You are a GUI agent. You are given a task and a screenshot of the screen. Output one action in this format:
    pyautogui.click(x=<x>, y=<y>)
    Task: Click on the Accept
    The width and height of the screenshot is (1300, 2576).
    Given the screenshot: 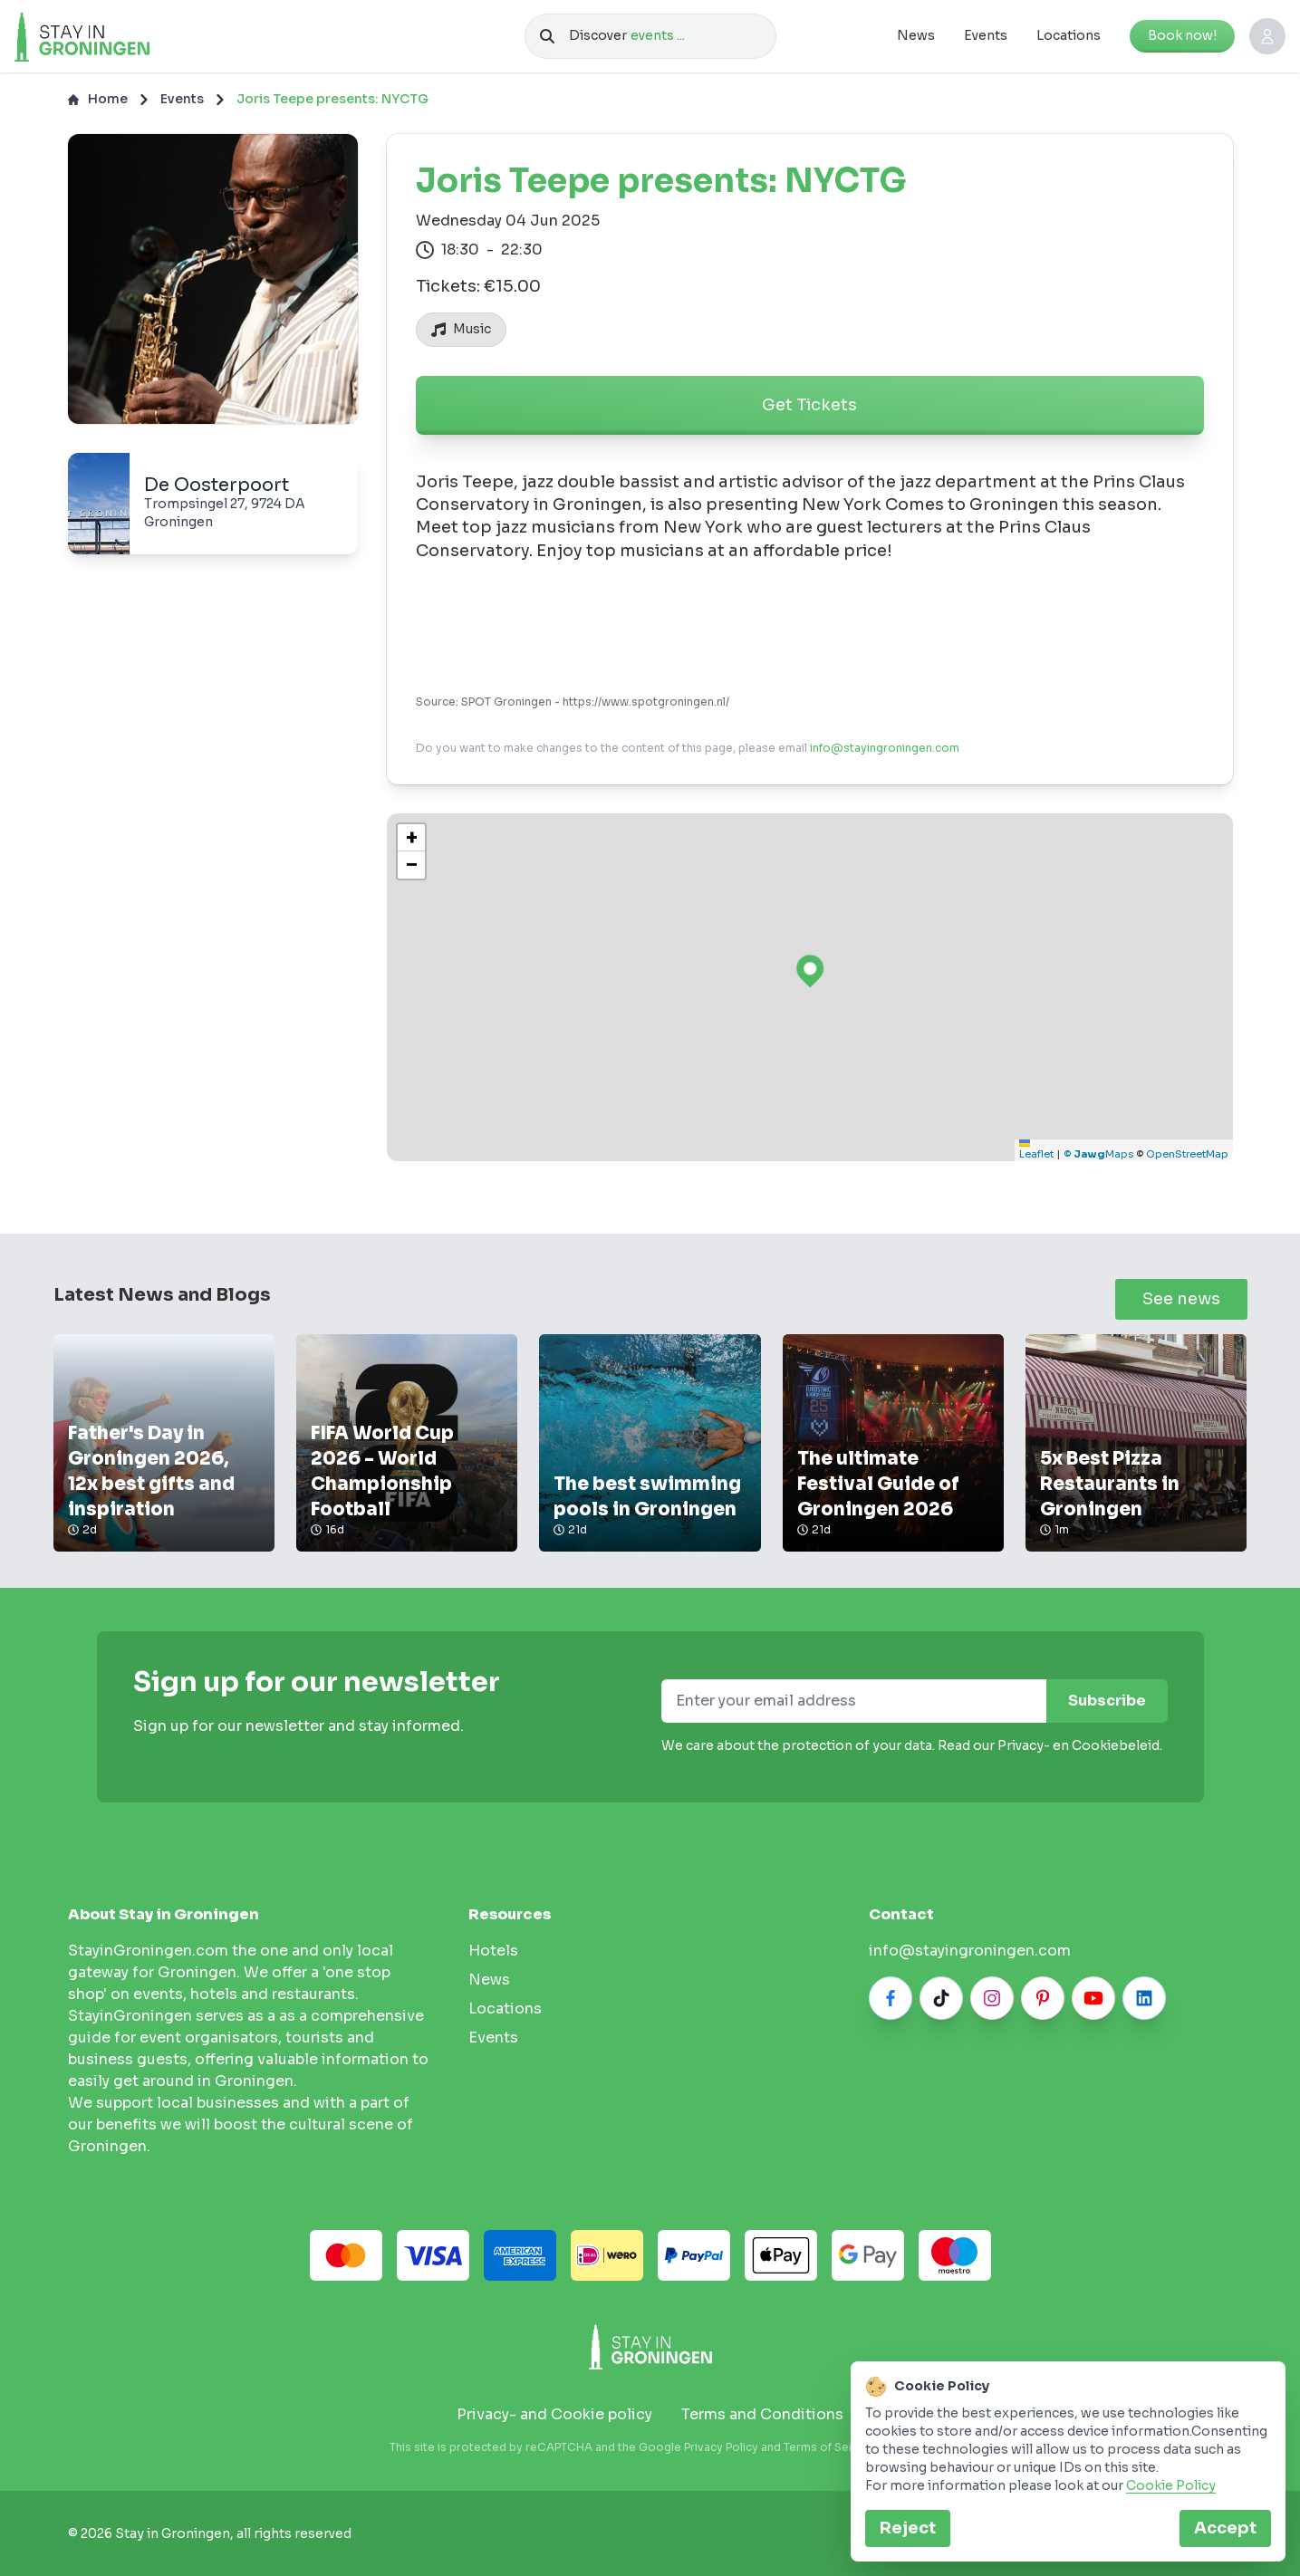 What is the action you would take?
    pyautogui.click(x=1225, y=2528)
    